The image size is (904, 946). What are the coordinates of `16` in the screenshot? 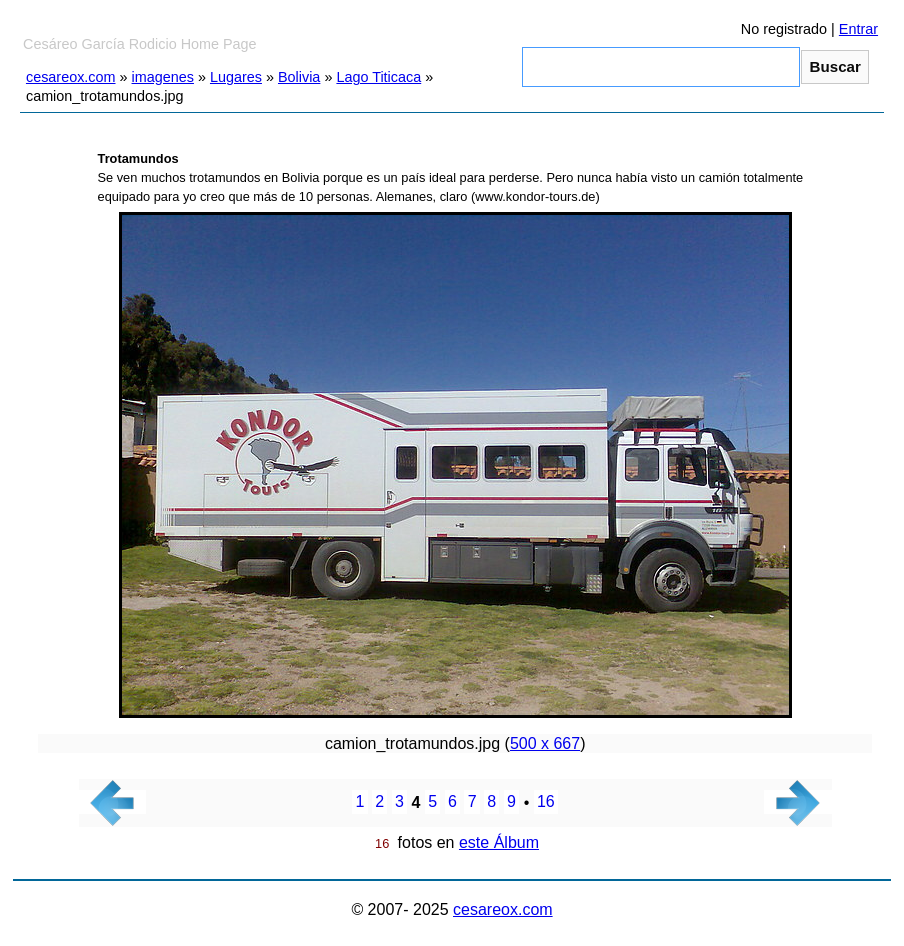 It's located at (546, 802).